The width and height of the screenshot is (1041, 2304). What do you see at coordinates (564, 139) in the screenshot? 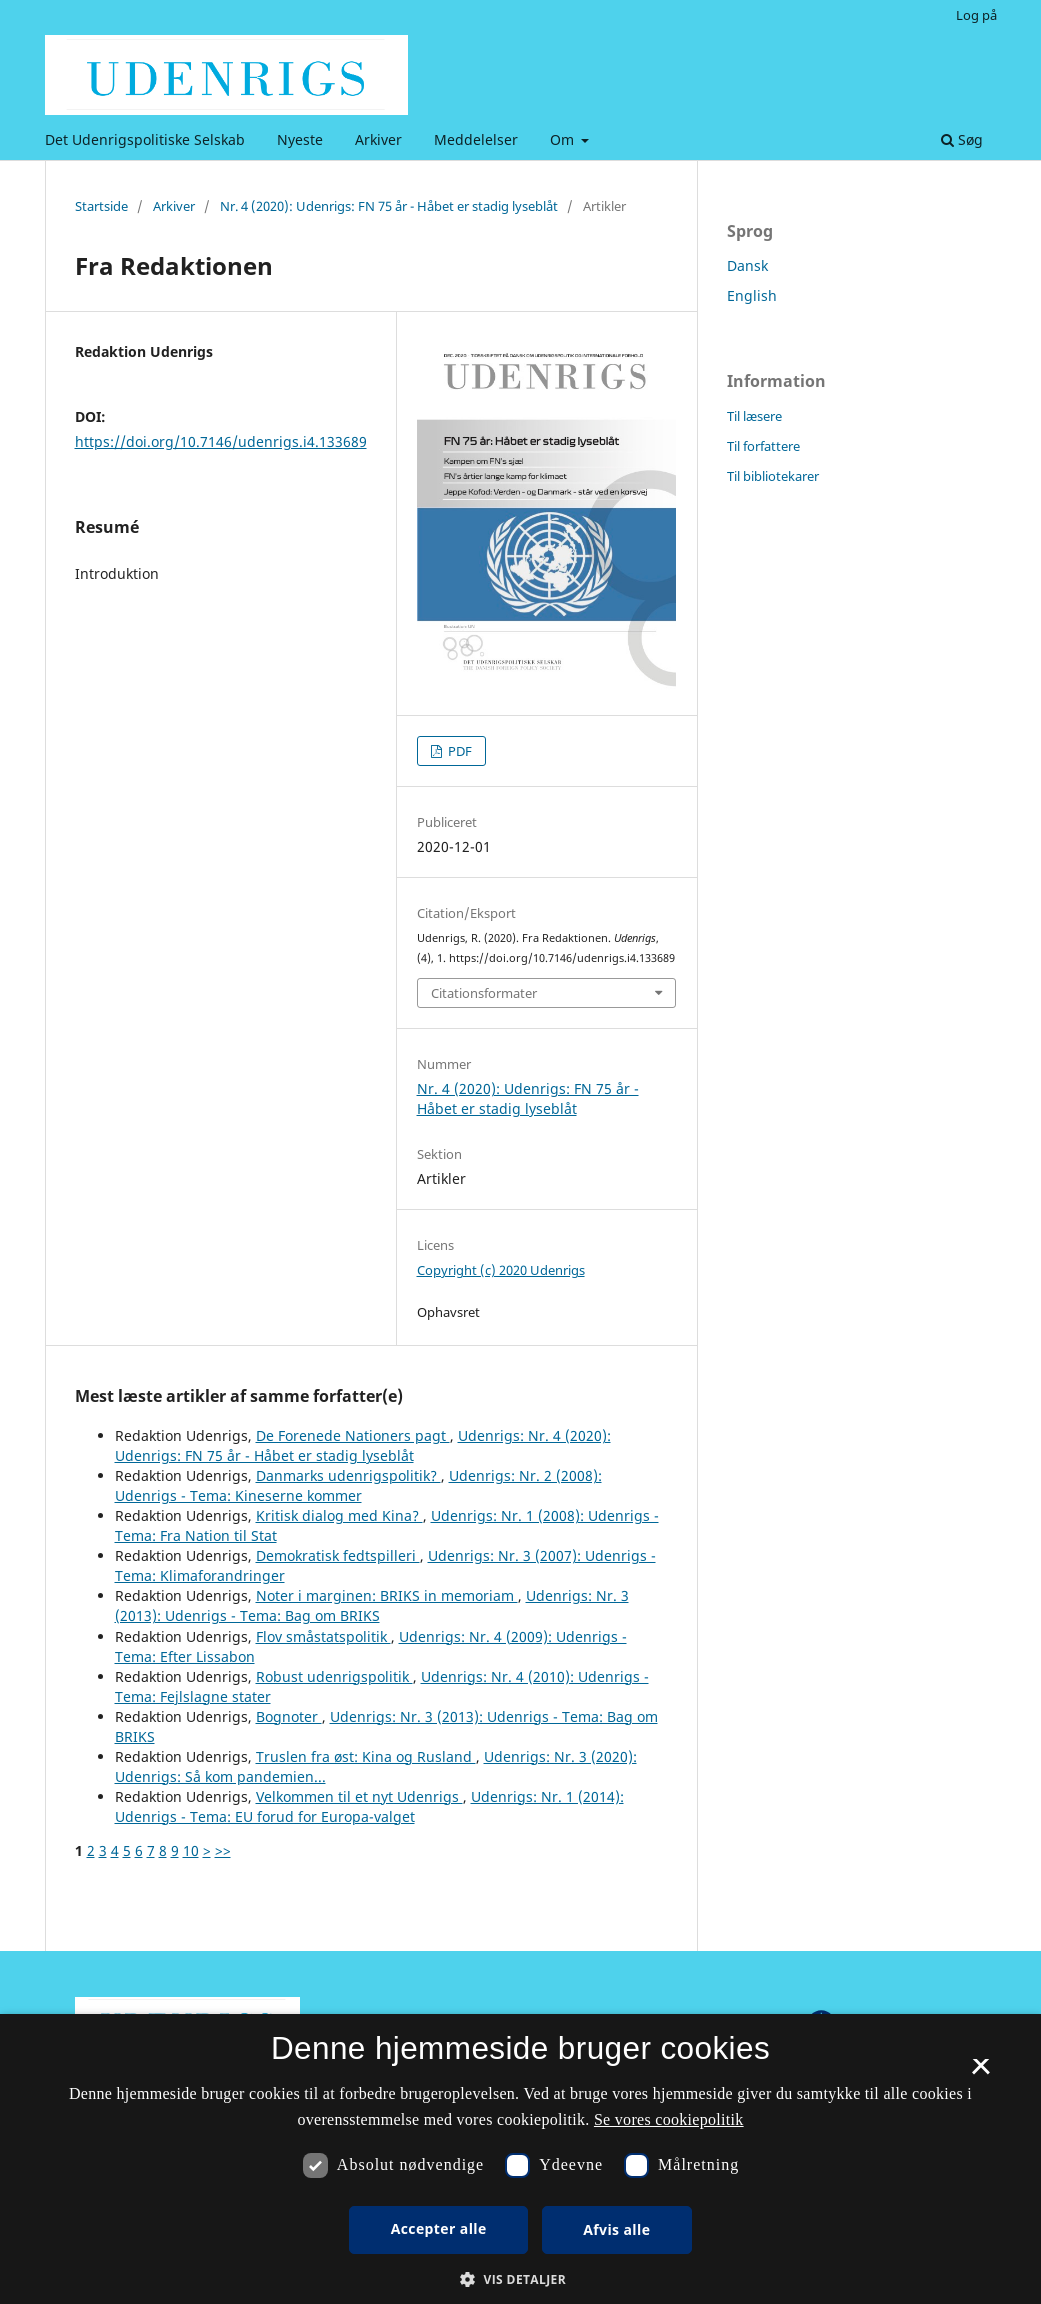
I see `Om` at bounding box center [564, 139].